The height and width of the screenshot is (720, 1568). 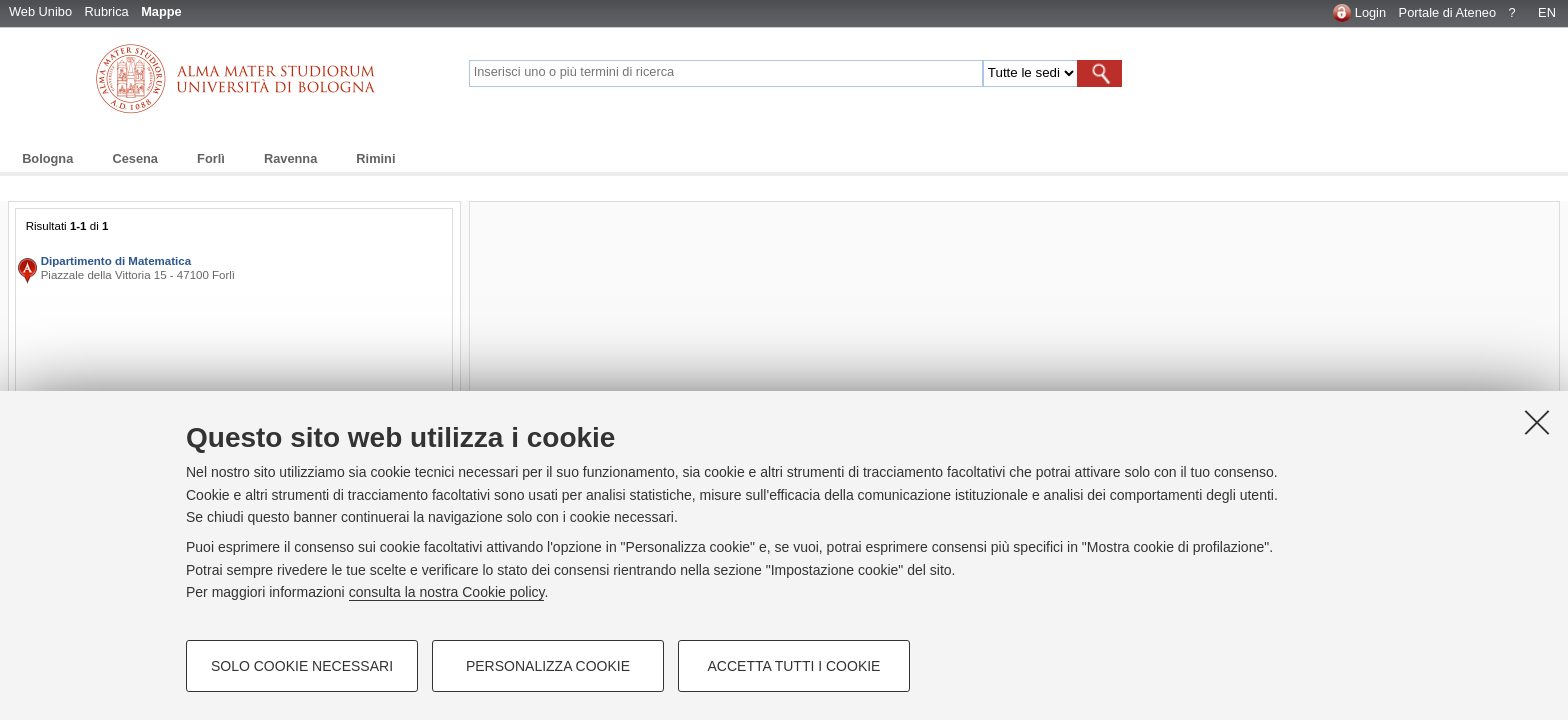 I want to click on [Accetta i cookie necessari e chiudi], so click(x=1537, y=422).